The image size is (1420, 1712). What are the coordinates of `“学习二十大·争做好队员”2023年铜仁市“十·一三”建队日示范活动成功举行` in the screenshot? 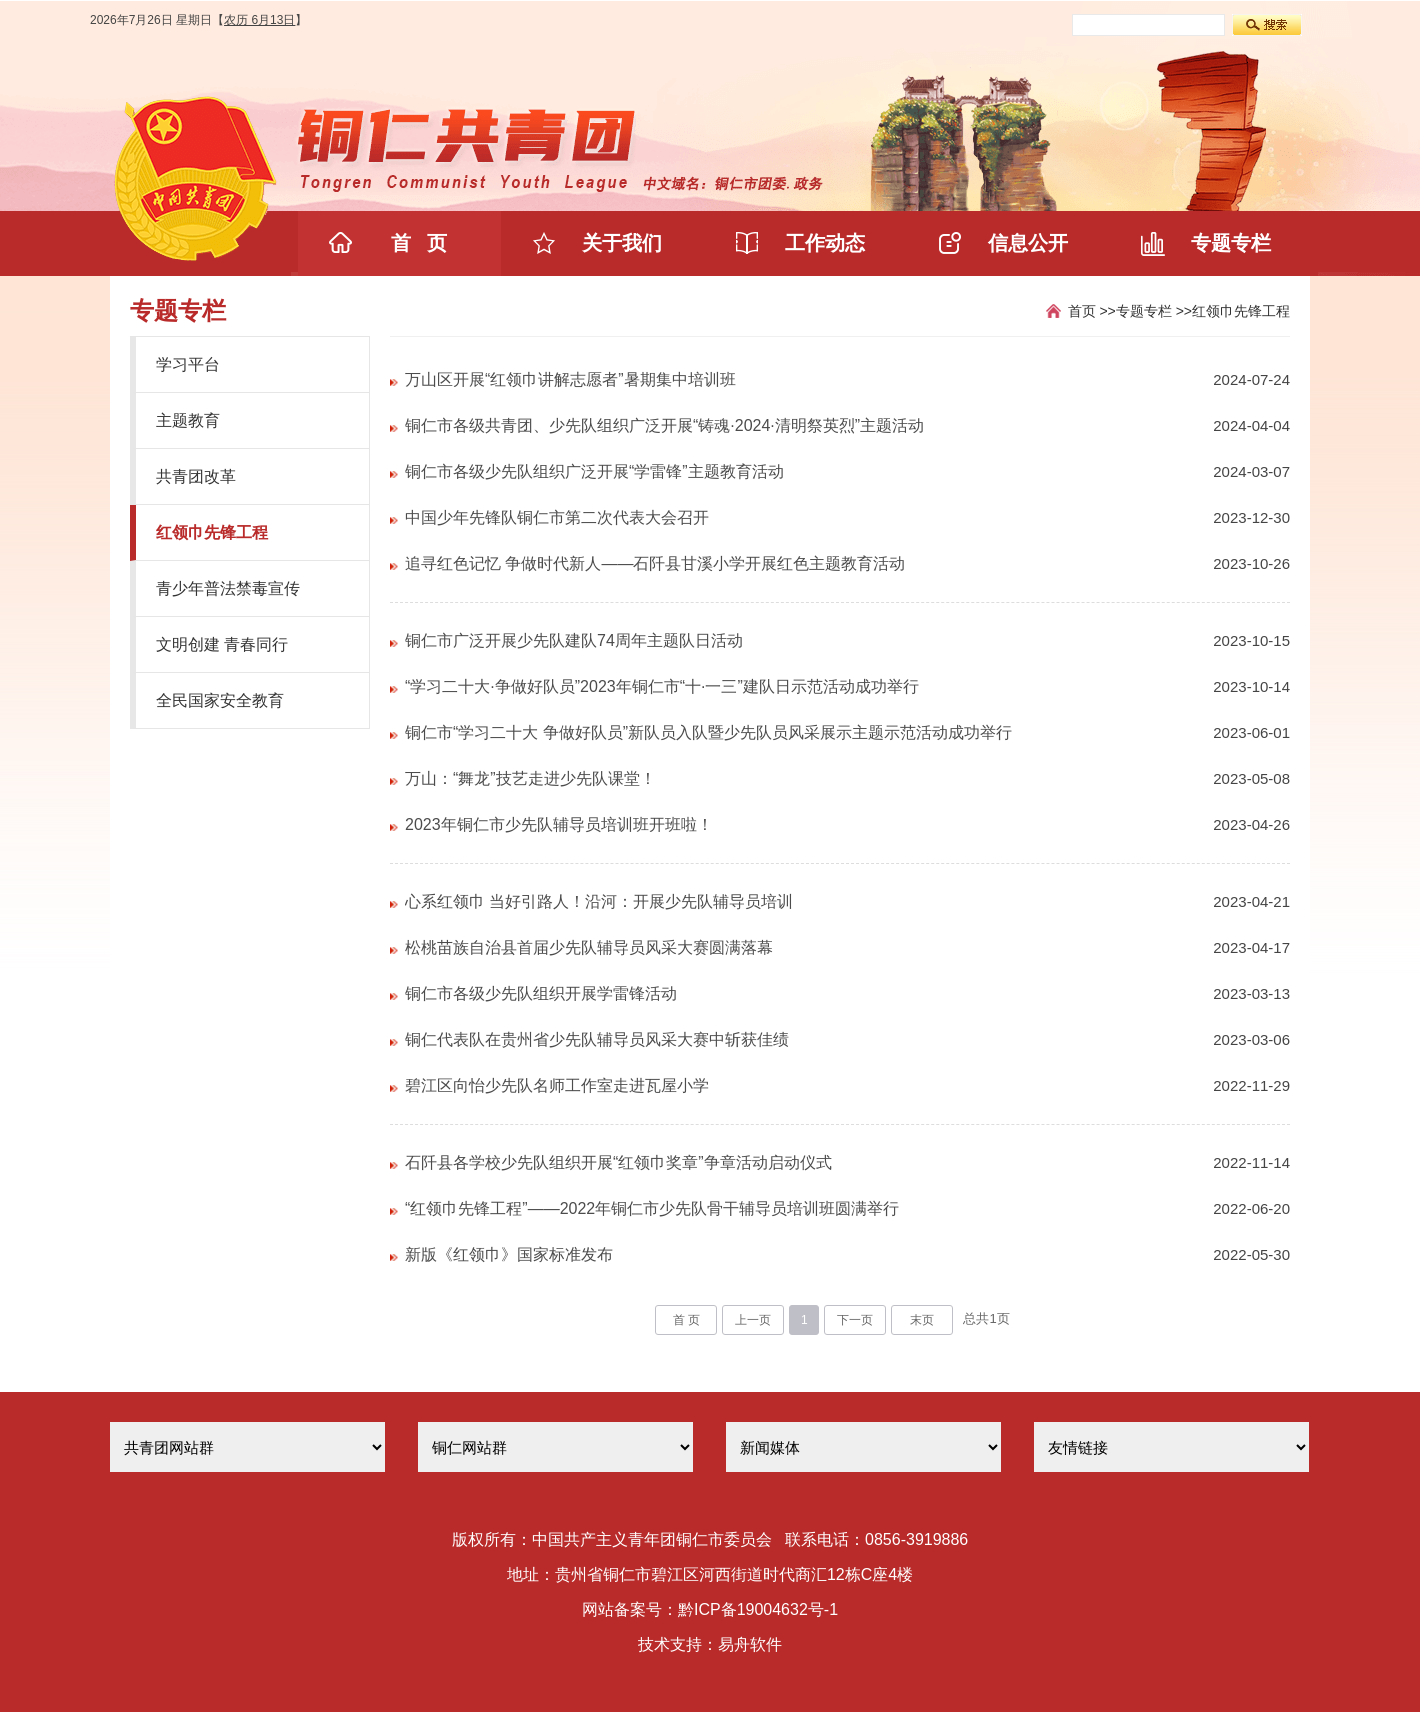 It's located at (662, 686).